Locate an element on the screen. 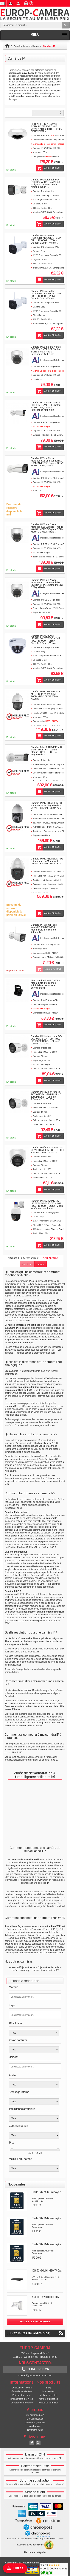  Caméra IP Hikvision tube DS-2CD1027G2-L - 2MP FULL HD 1080P H265+ - Objectif 2.8mm - ColorVu 30m... is located at coordinates (46, 1095).